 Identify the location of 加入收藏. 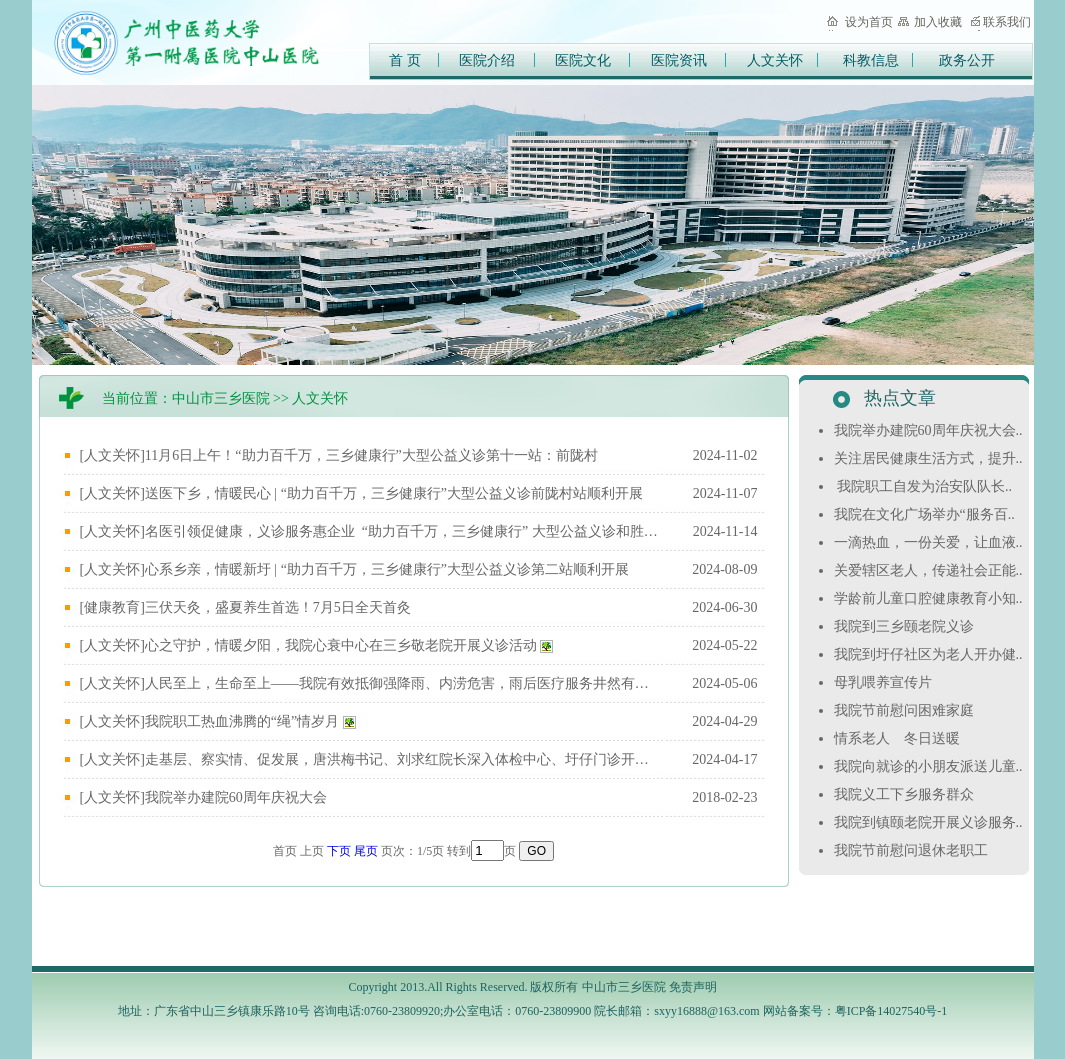
(938, 22).